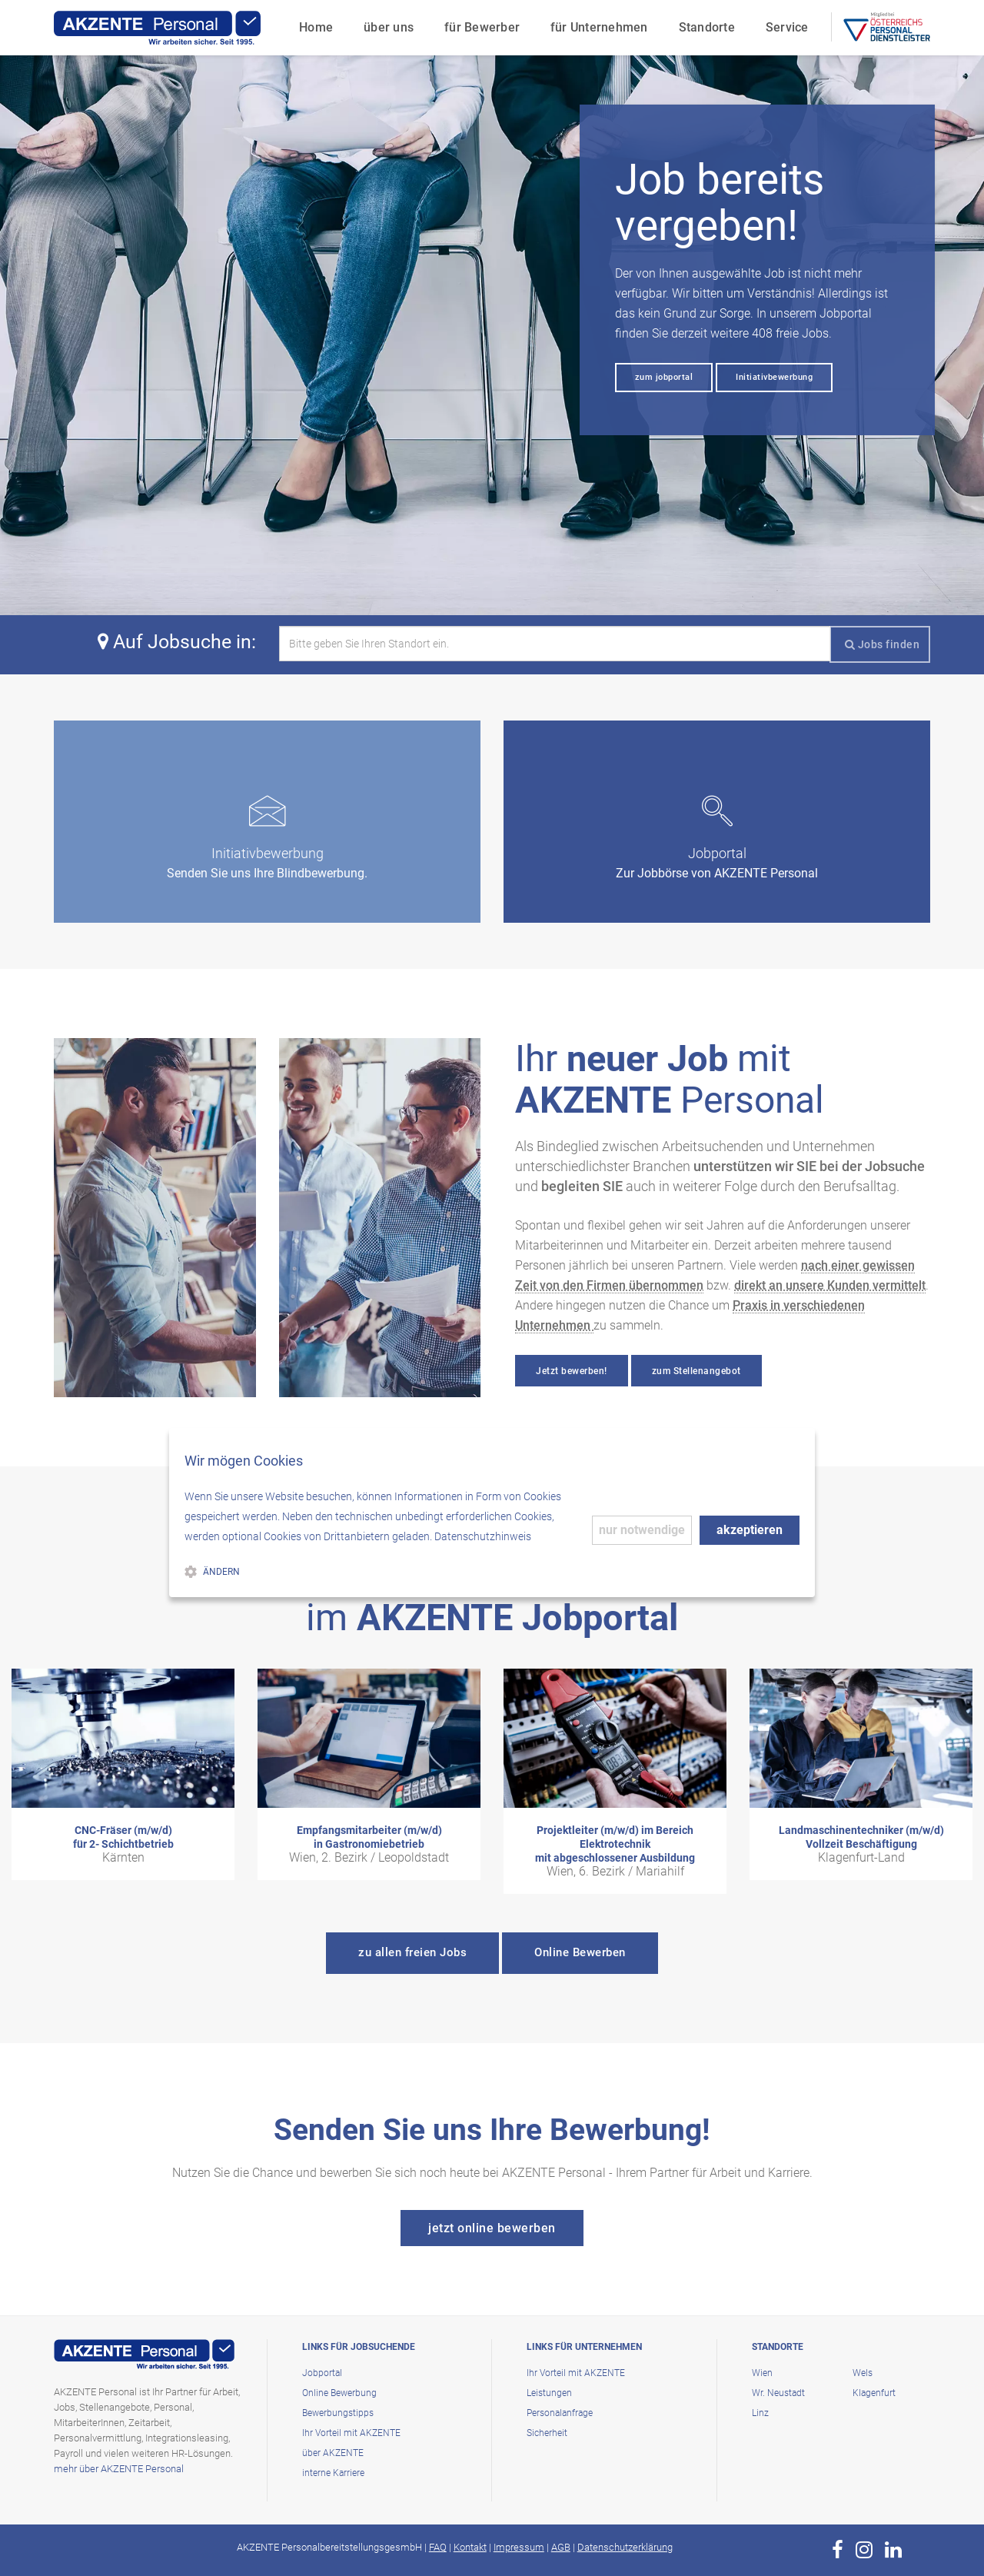 Image resolution: width=984 pixels, height=2576 pixels. Describe the element at coordinates (696, 1371) in the screenshot. I see `zum Stellenangebot` at that location.